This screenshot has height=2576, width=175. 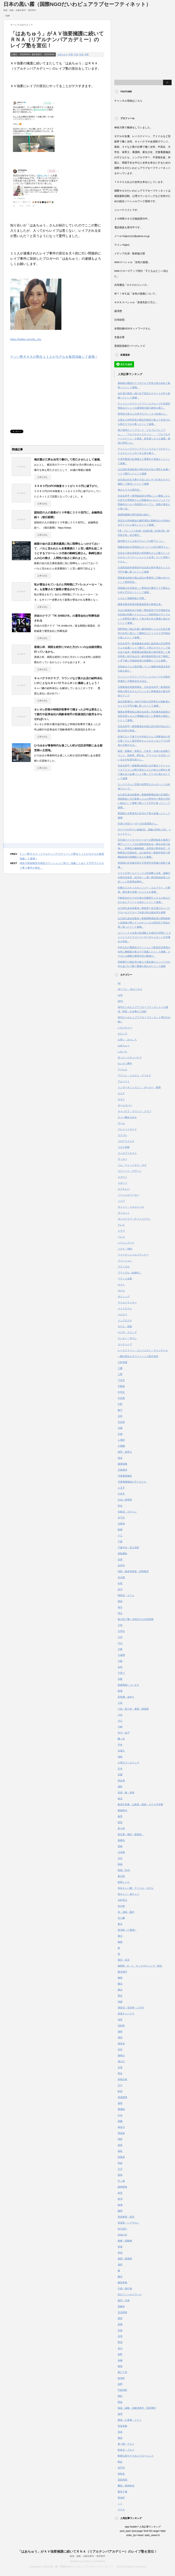 What do you see at coordinates (121, 1493) in the screenshot?
I see `六本木` at bounding box center [121, 1493].